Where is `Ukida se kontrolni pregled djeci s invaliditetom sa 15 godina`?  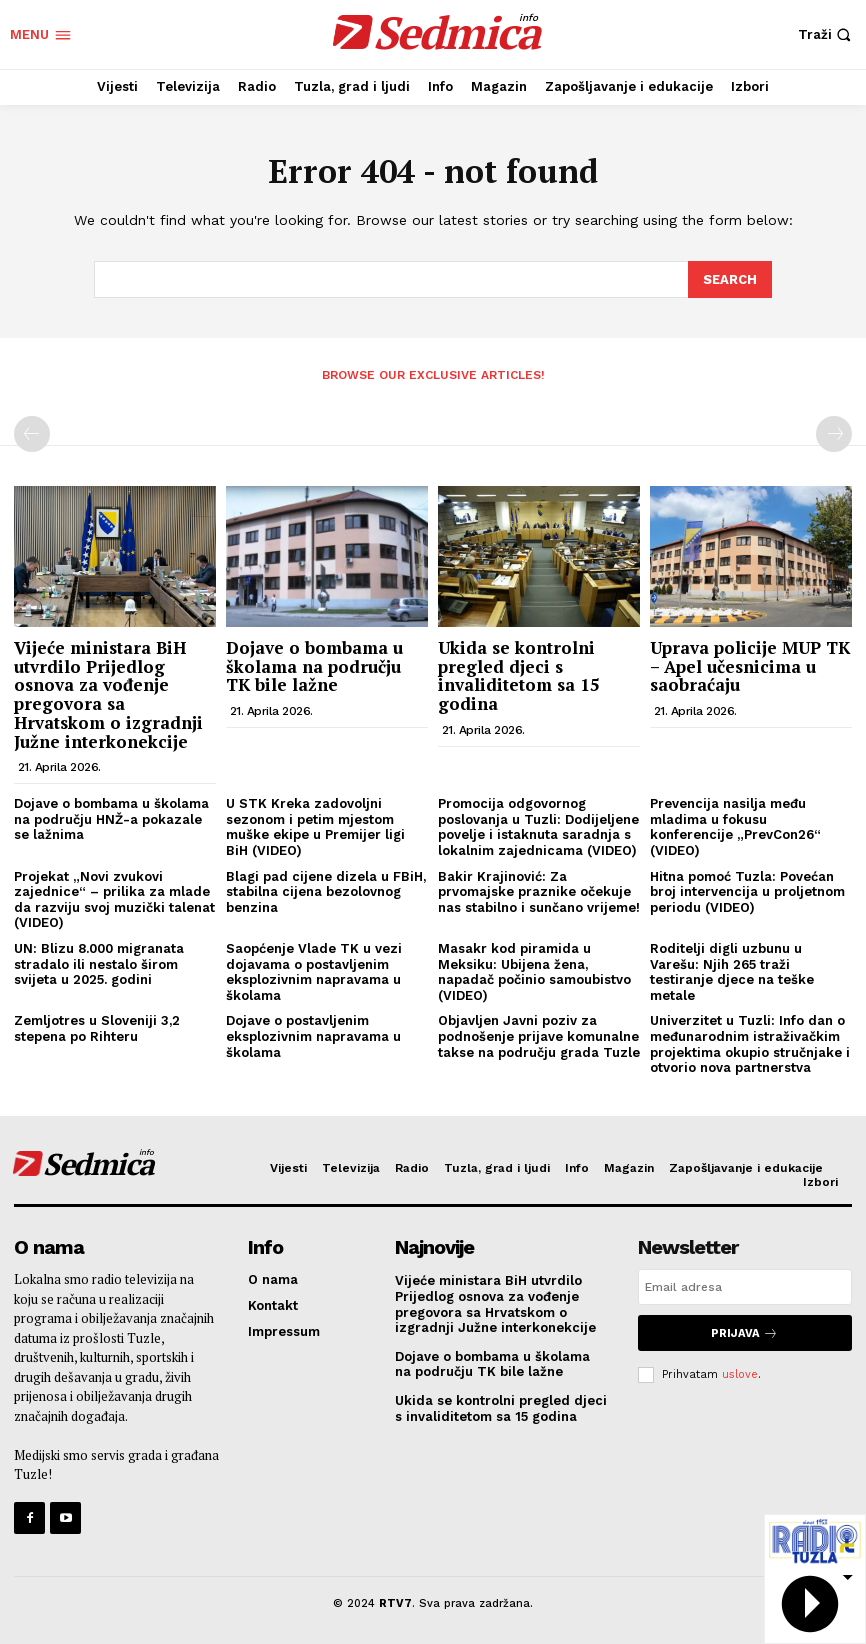 Ukida se kontrolni pregled djeci s invaliditetom sa 15 godina is located at coordinates (519, 674).